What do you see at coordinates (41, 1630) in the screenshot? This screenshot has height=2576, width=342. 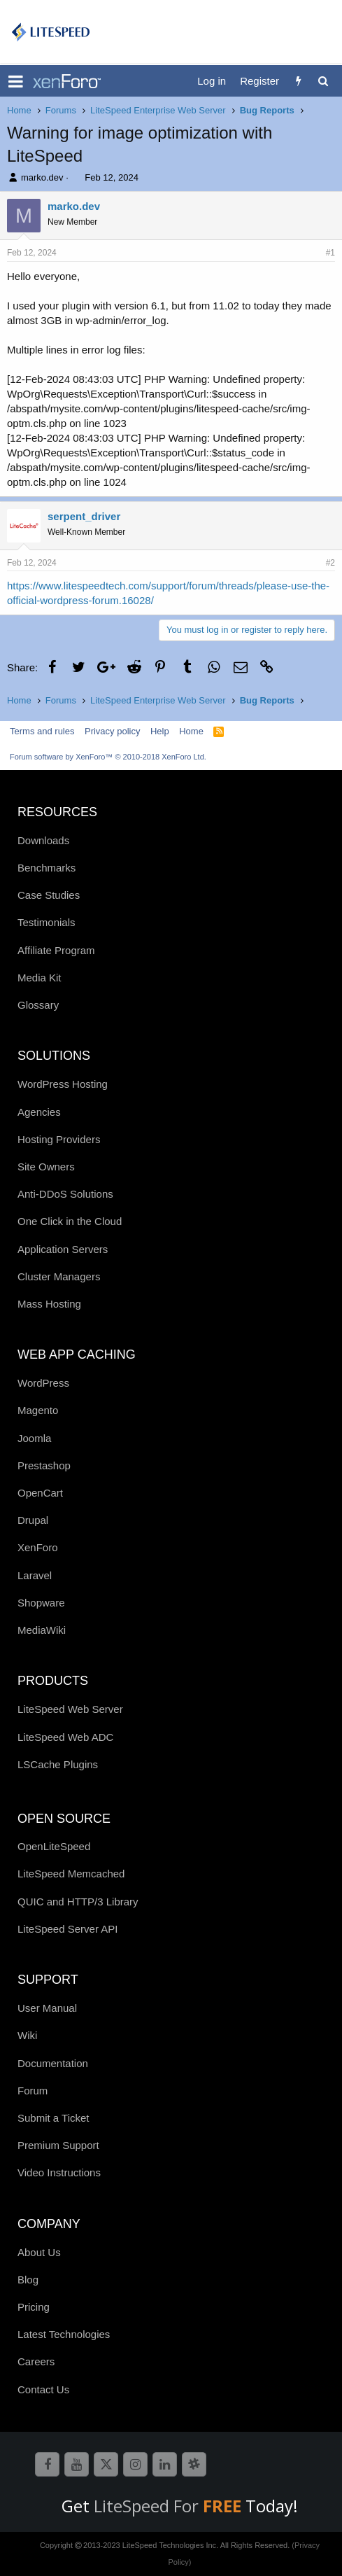 I see `MediaWiki` at bounding box center [41, 1630].